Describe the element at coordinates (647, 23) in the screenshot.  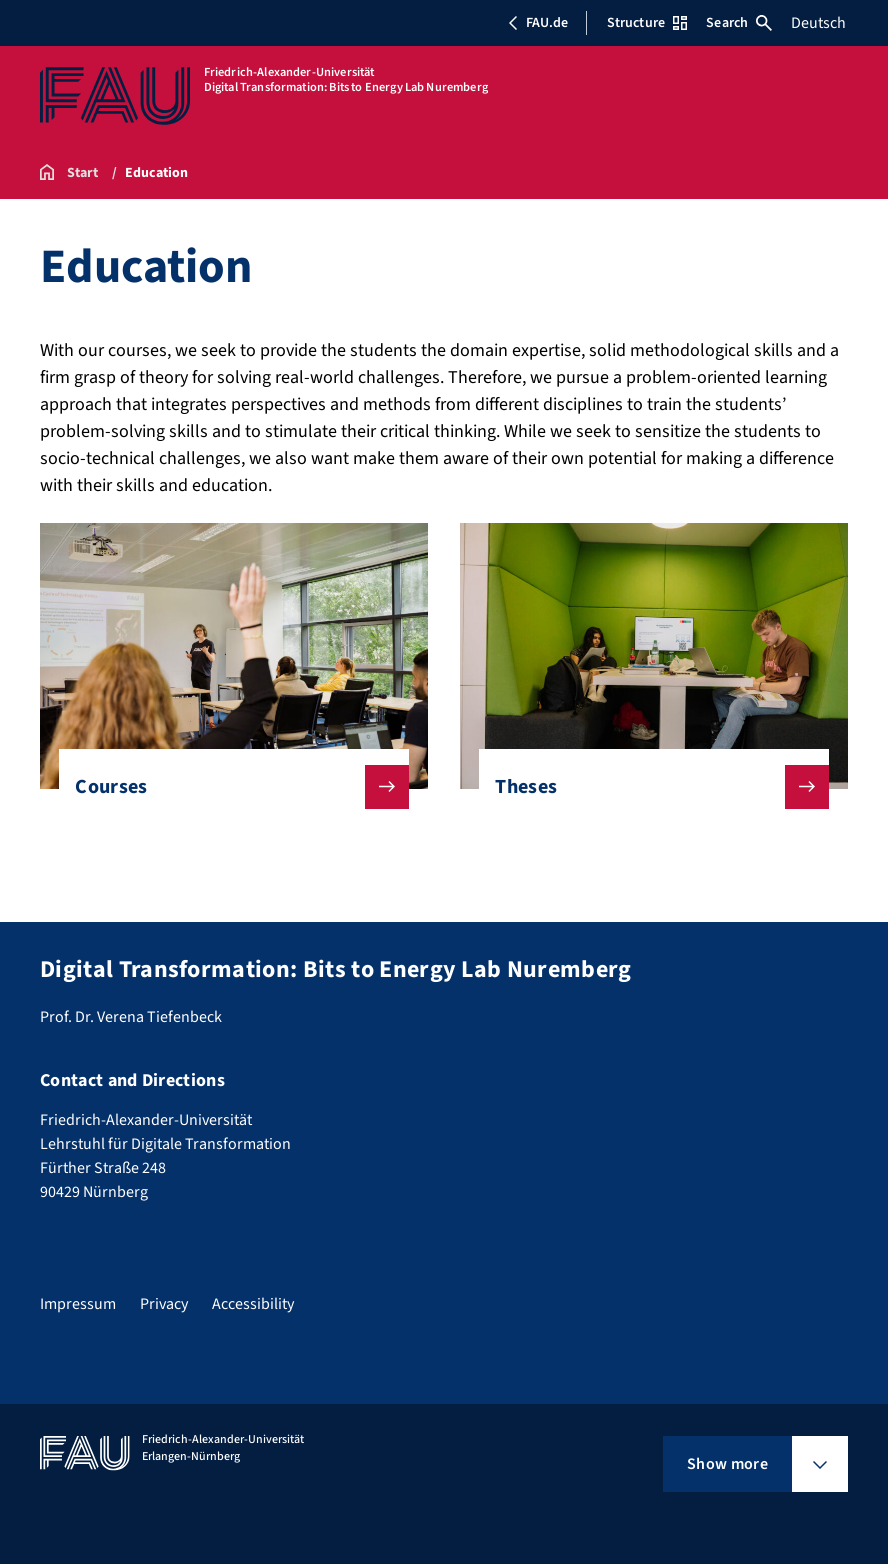
I see `Structure [Open Structure menu]` at that location.